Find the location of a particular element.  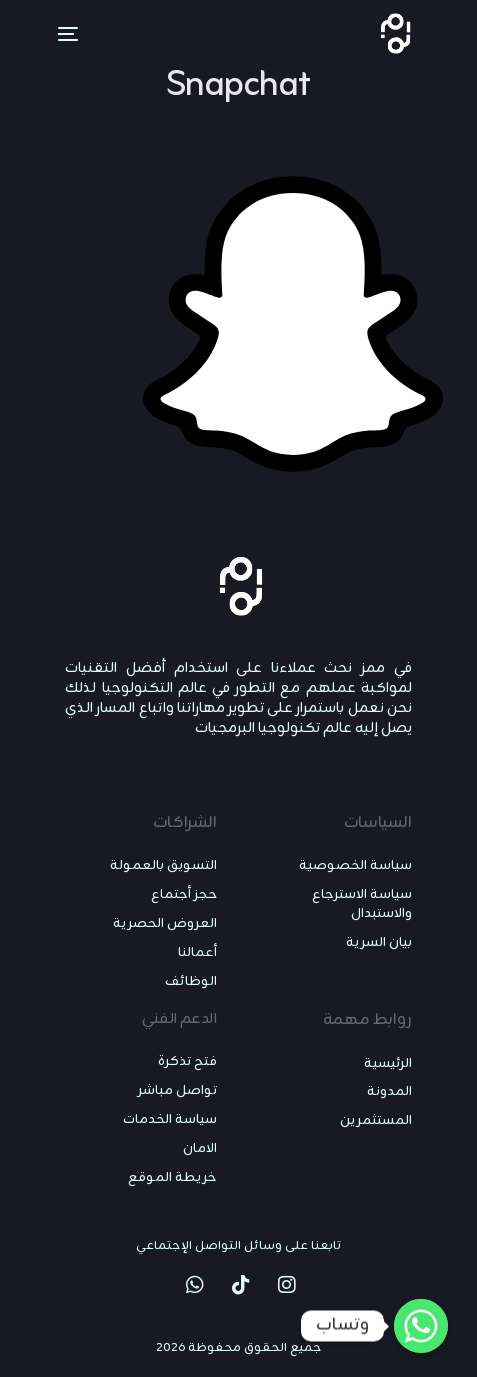

[mobile-menu] is located at coordinates (56, 34).